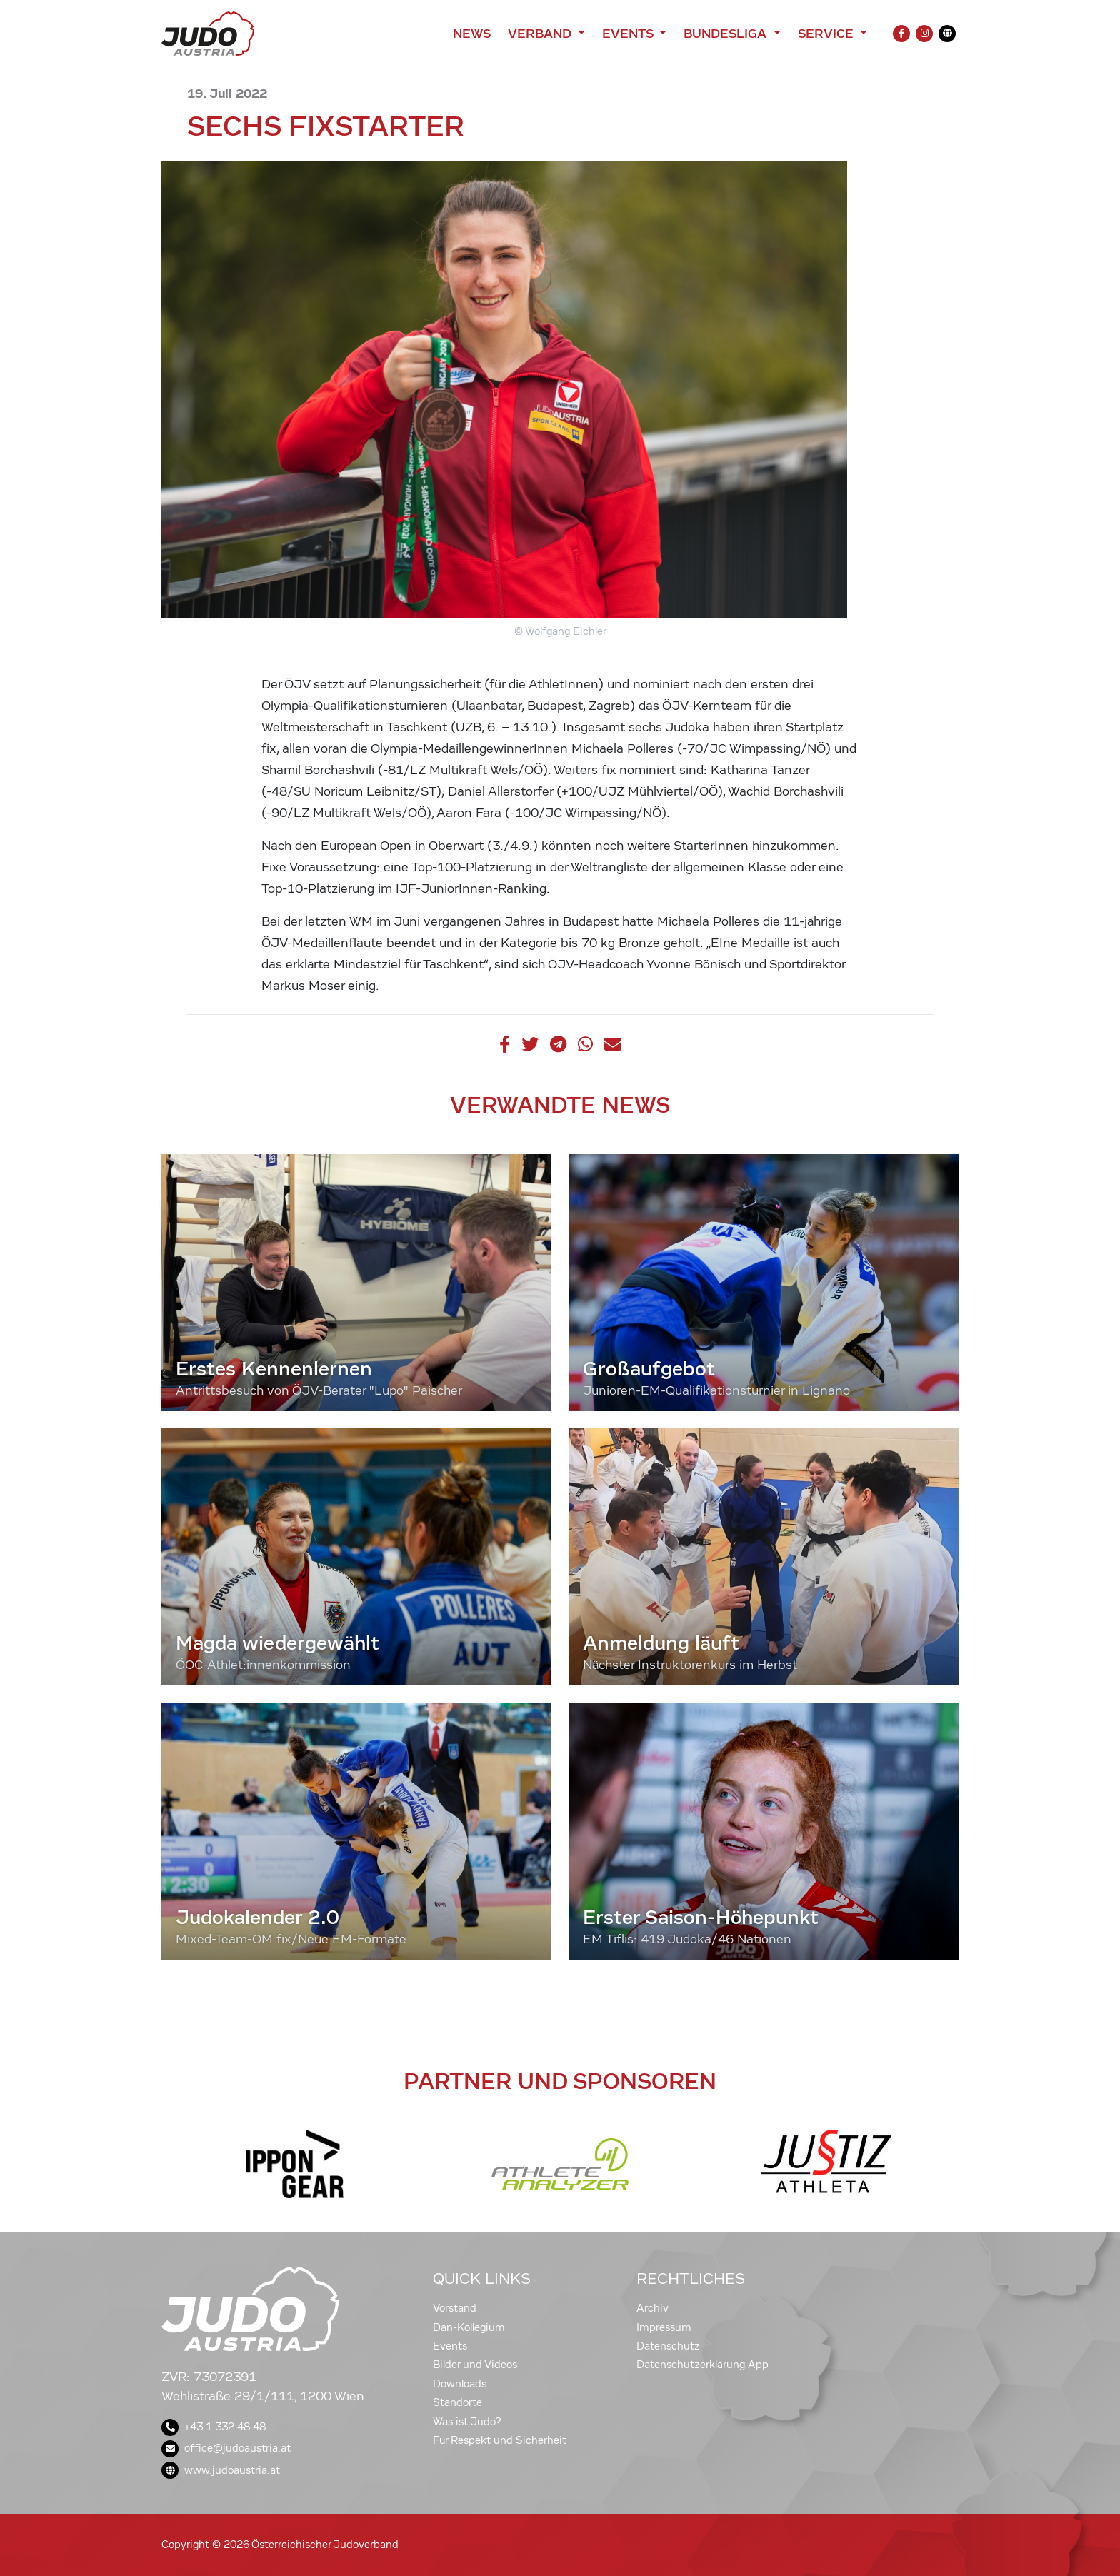 The image size is (1120, 2576). Describe the element at coordinates (827, 33) in the screenshot. I see `Service [button]` at that location.